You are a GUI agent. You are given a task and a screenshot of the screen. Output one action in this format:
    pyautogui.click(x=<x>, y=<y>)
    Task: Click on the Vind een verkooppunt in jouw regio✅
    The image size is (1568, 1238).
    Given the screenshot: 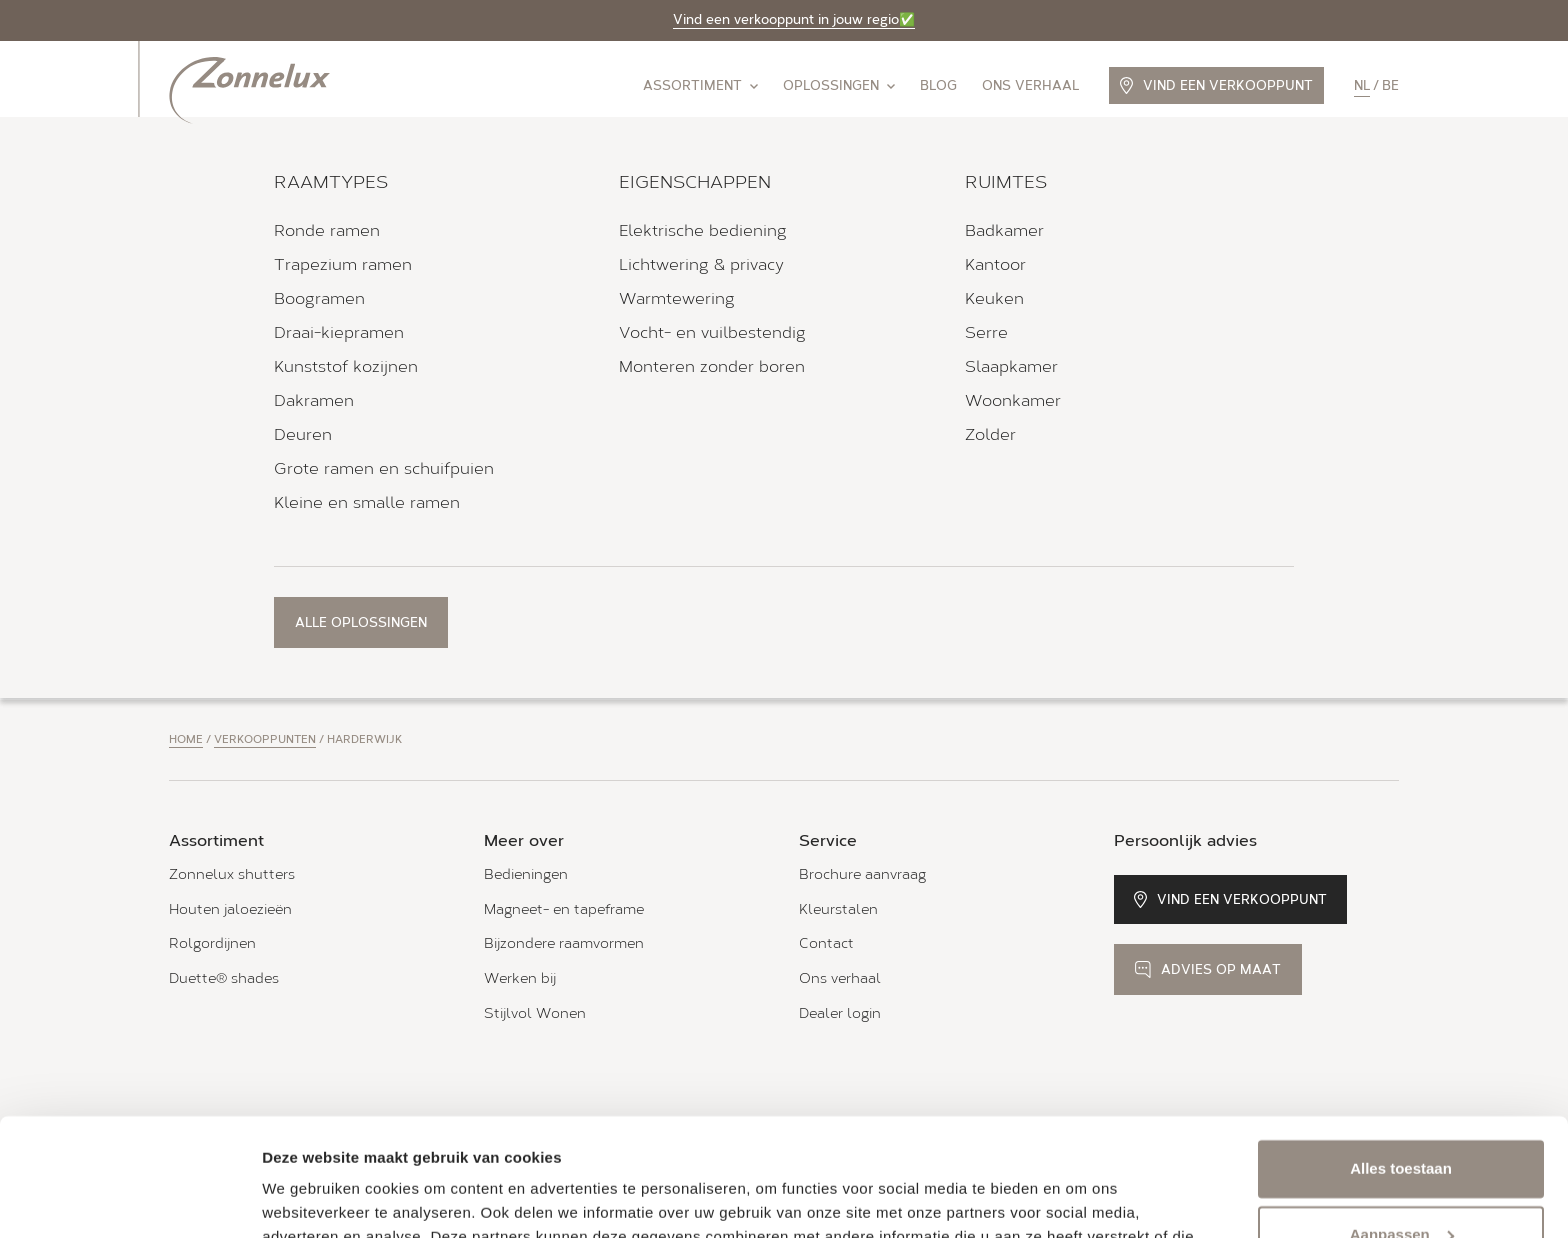 What is the action you would take?
    pyautogui.click(x=794, y=19)
    